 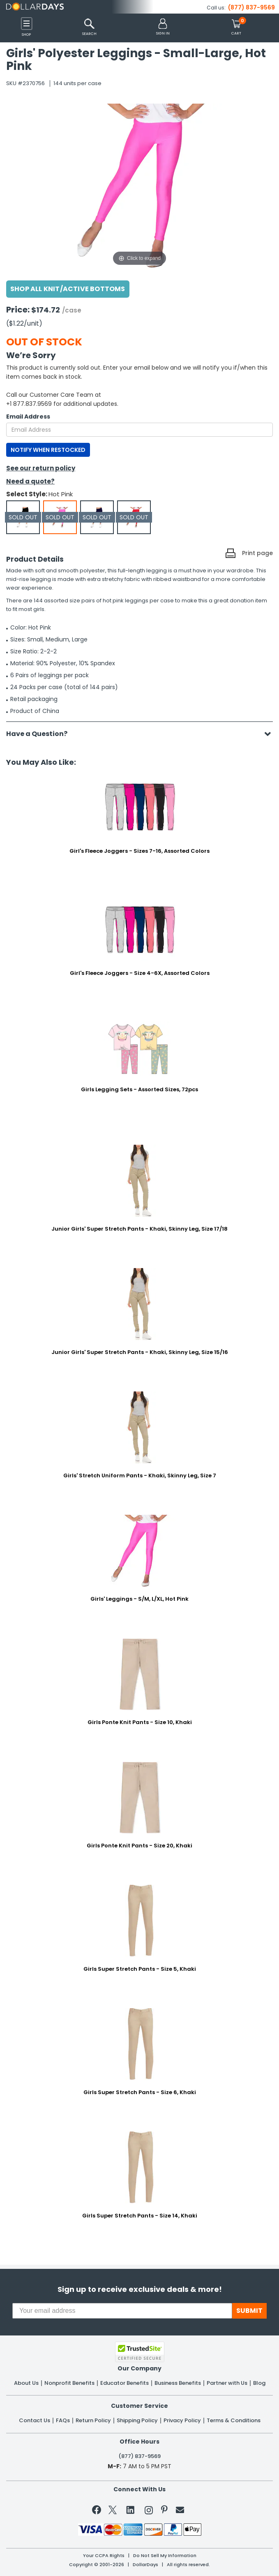 What do you see at coordinates (137, 2420) in the screenshot?
I see `Shipping Policy` at bounding box center [137, 2420].